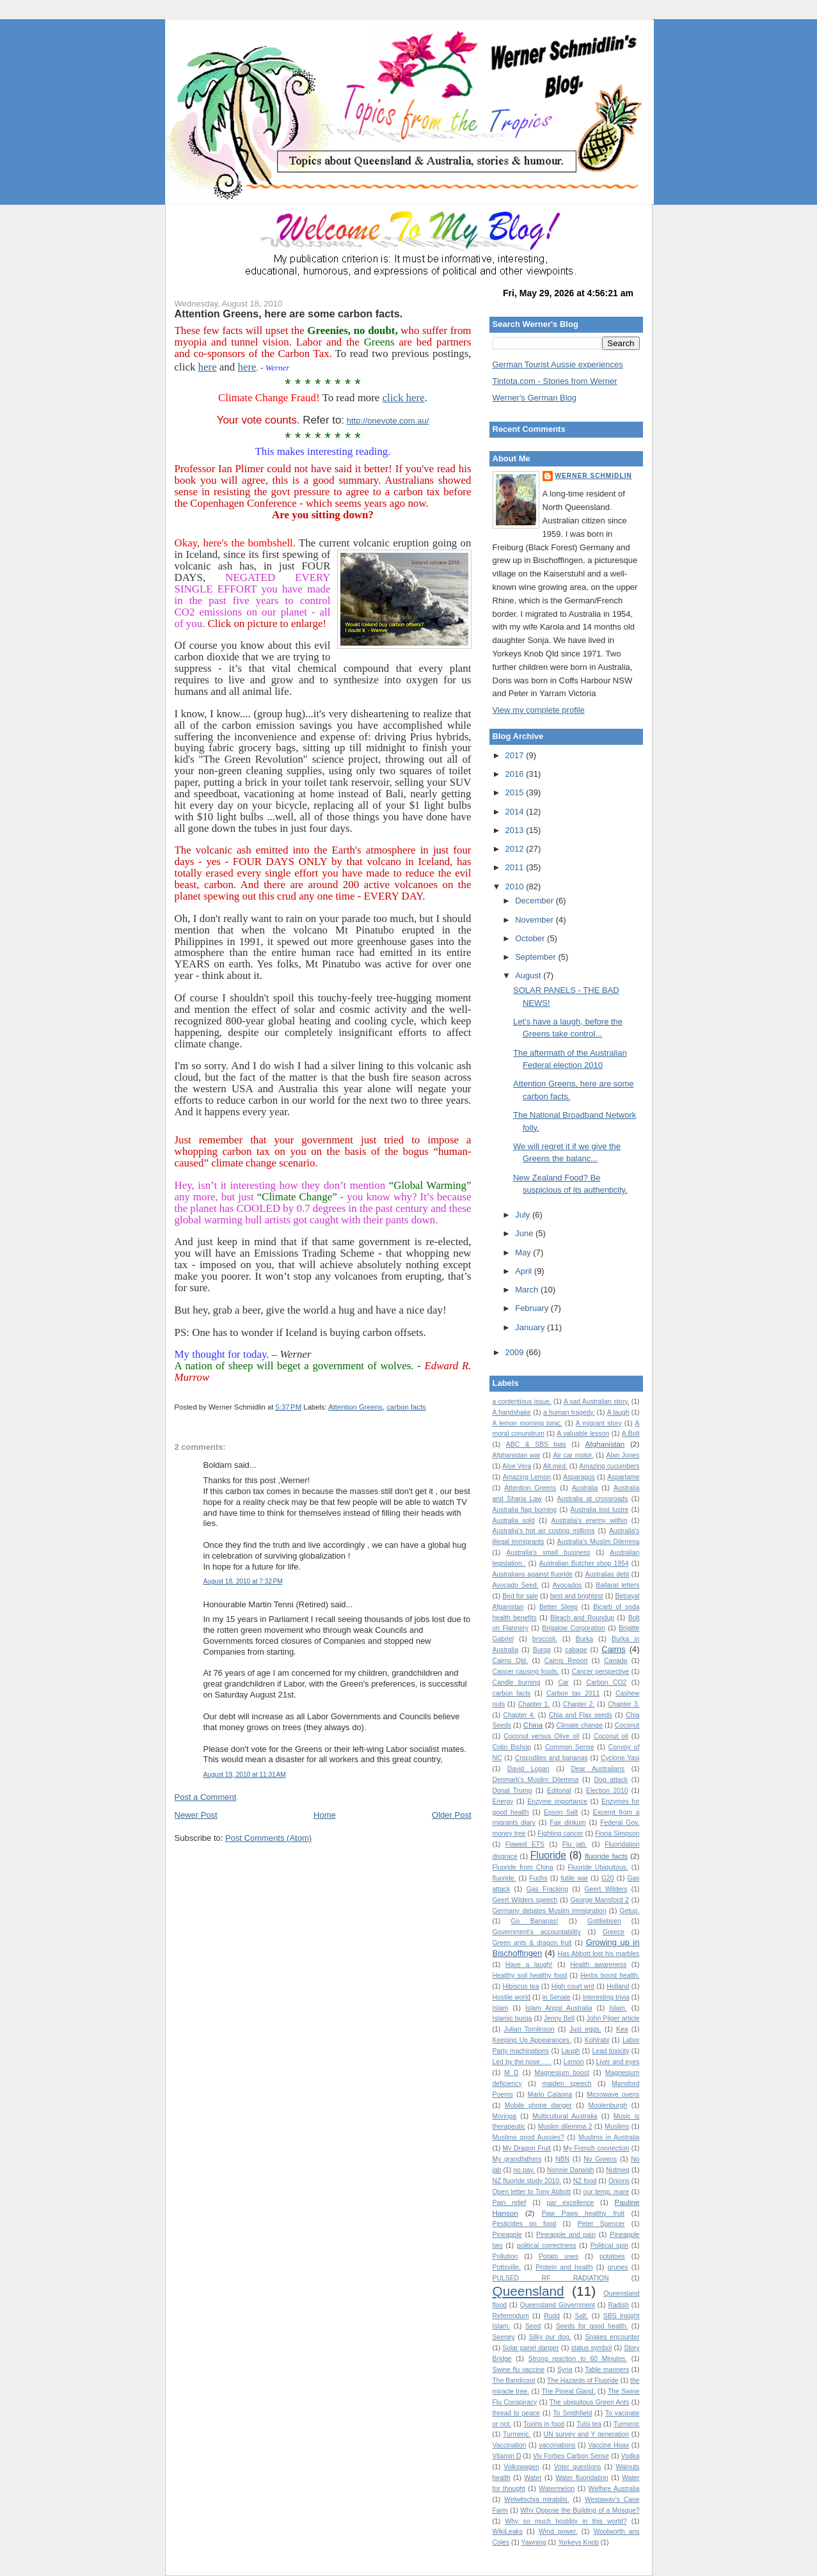 This screenshot has height=2576, width=817. What do you see at coordinates (206, 1797) in the screenshot?
I see `Post a Comment` at bounding box center [206, 1797].